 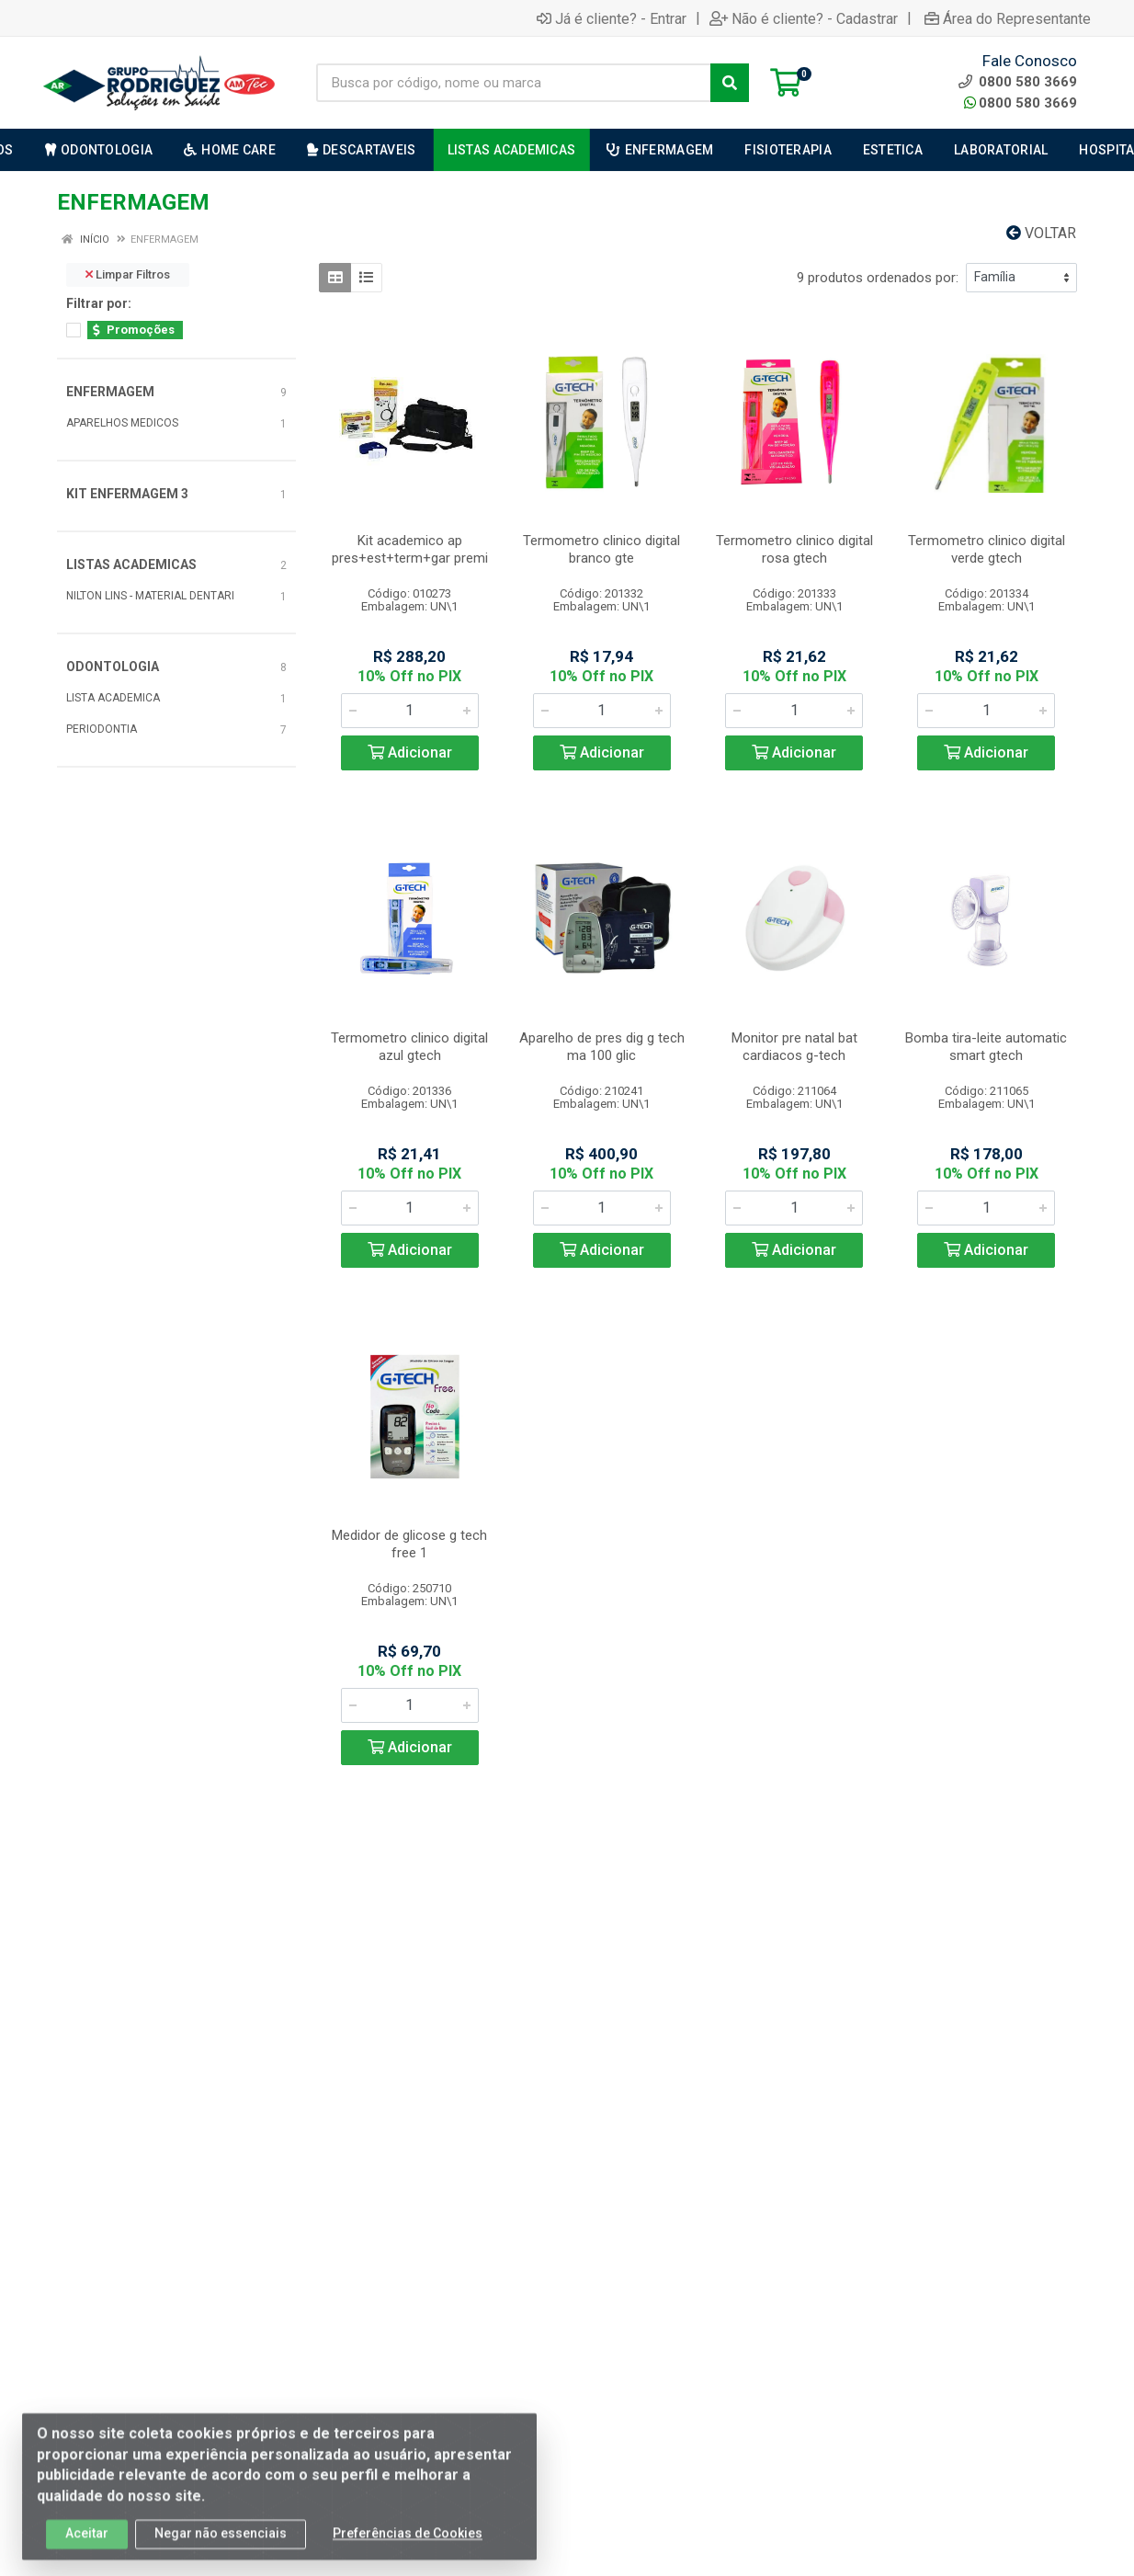 What do you see at coordinates (729, 82) in the screenshot?
I see `[Pesquisar]` at bounding box center [729, 82].